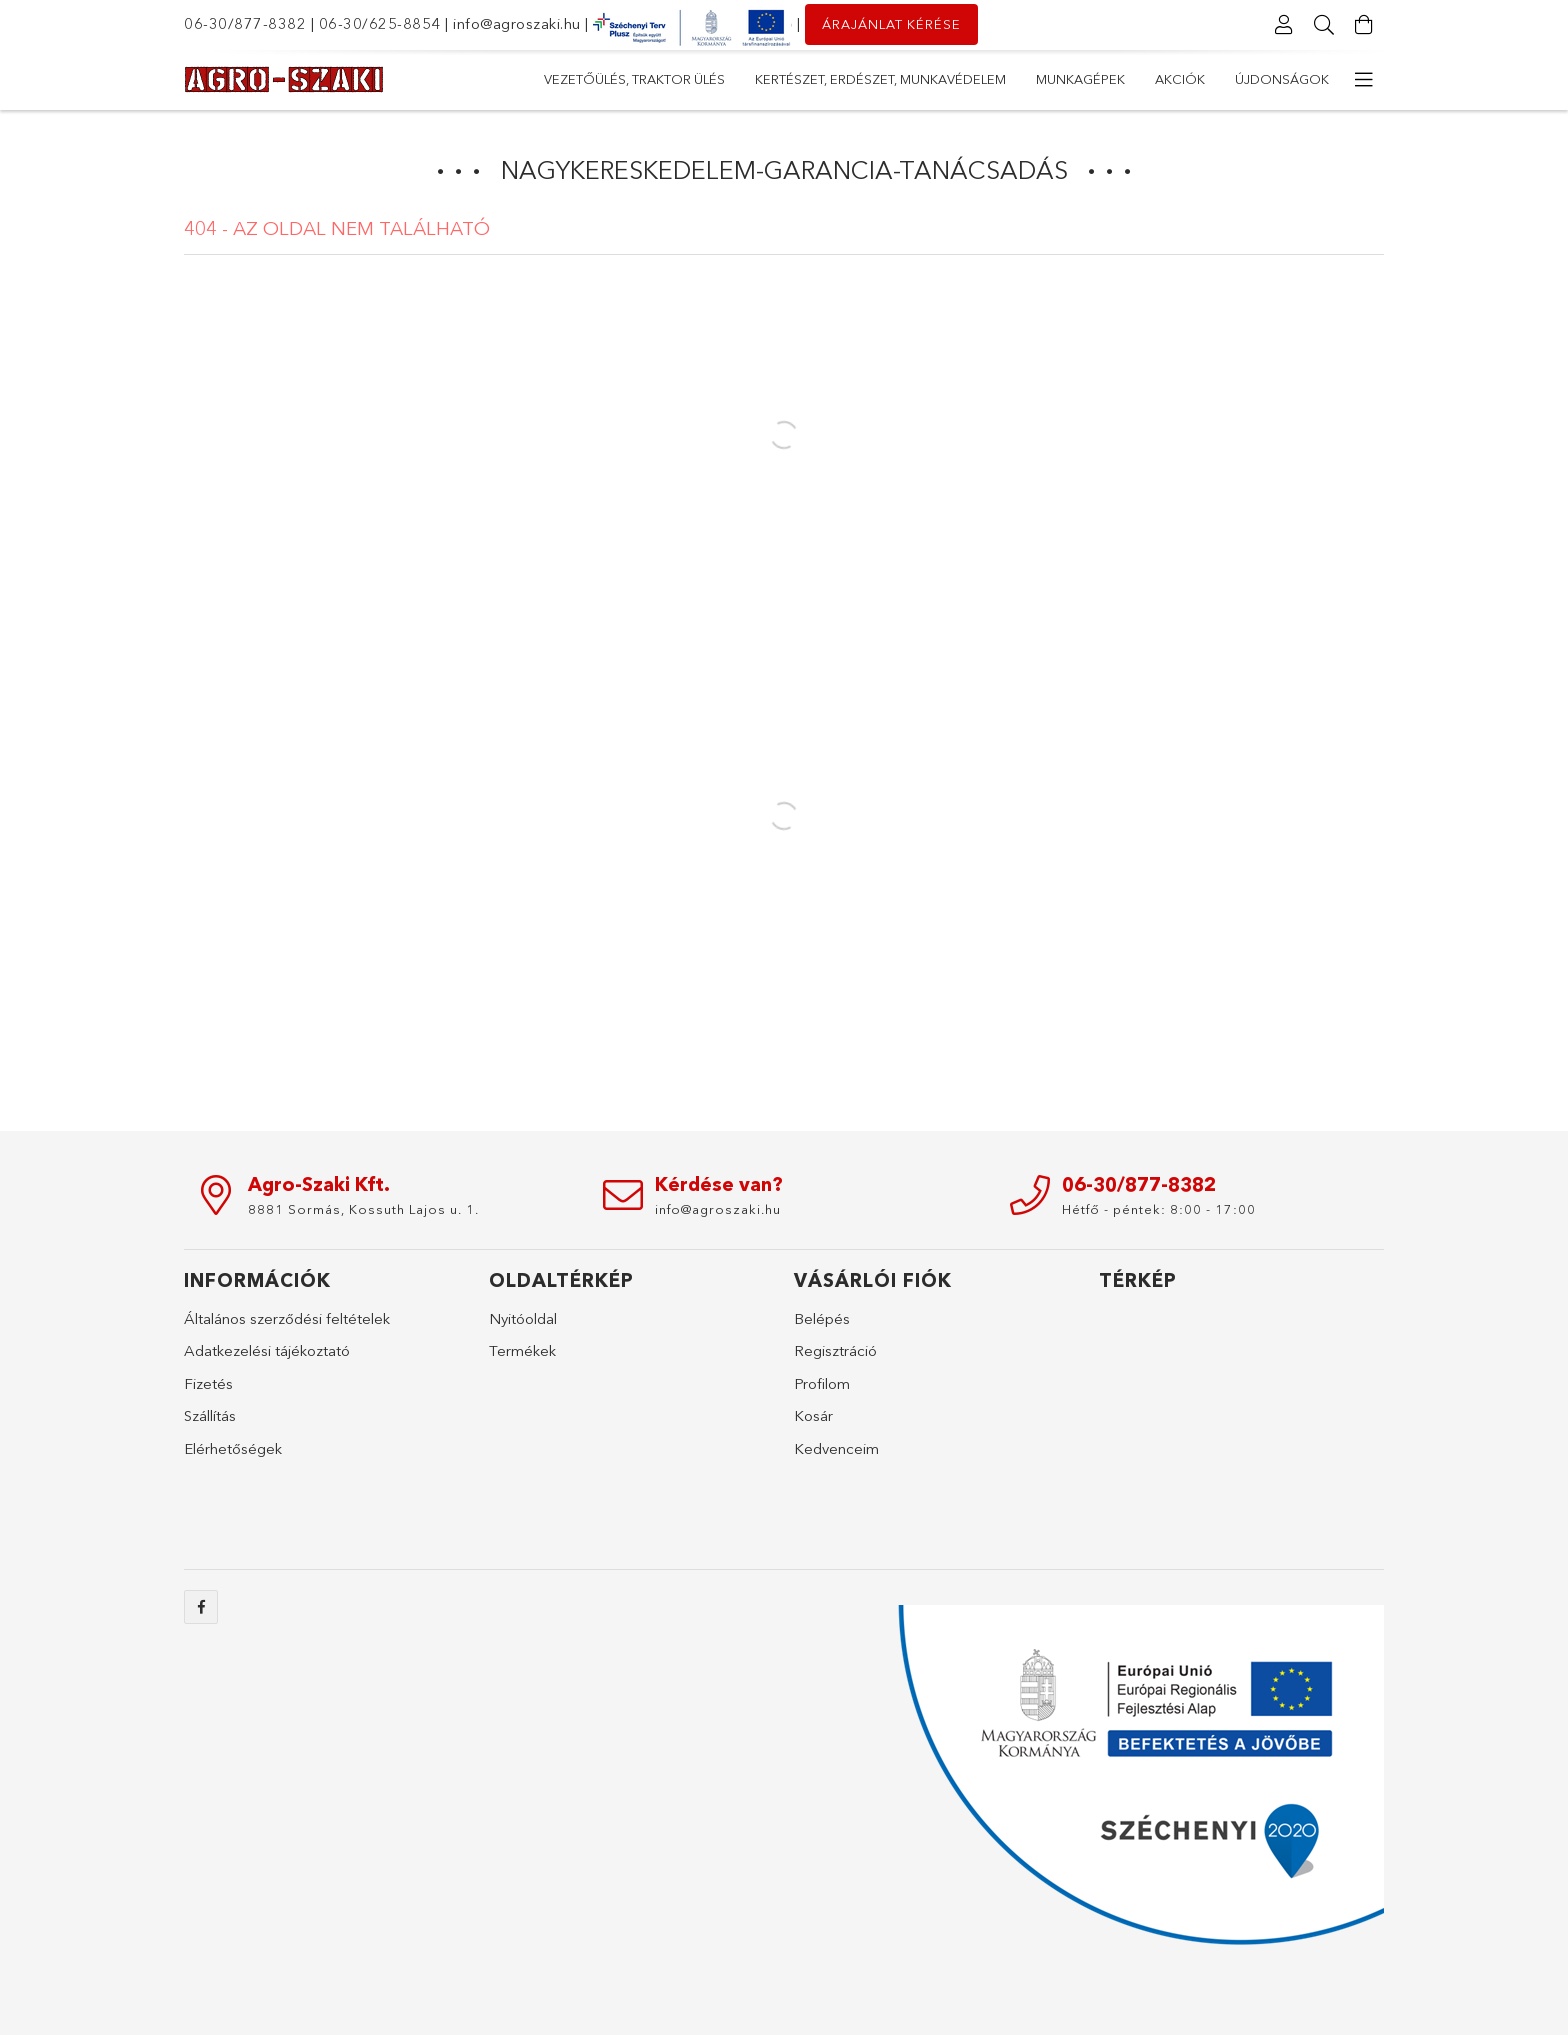 Image resolution: width=1568 pixels, height=2042 pixels. I want to click on [Profil], so click(1284, 25).